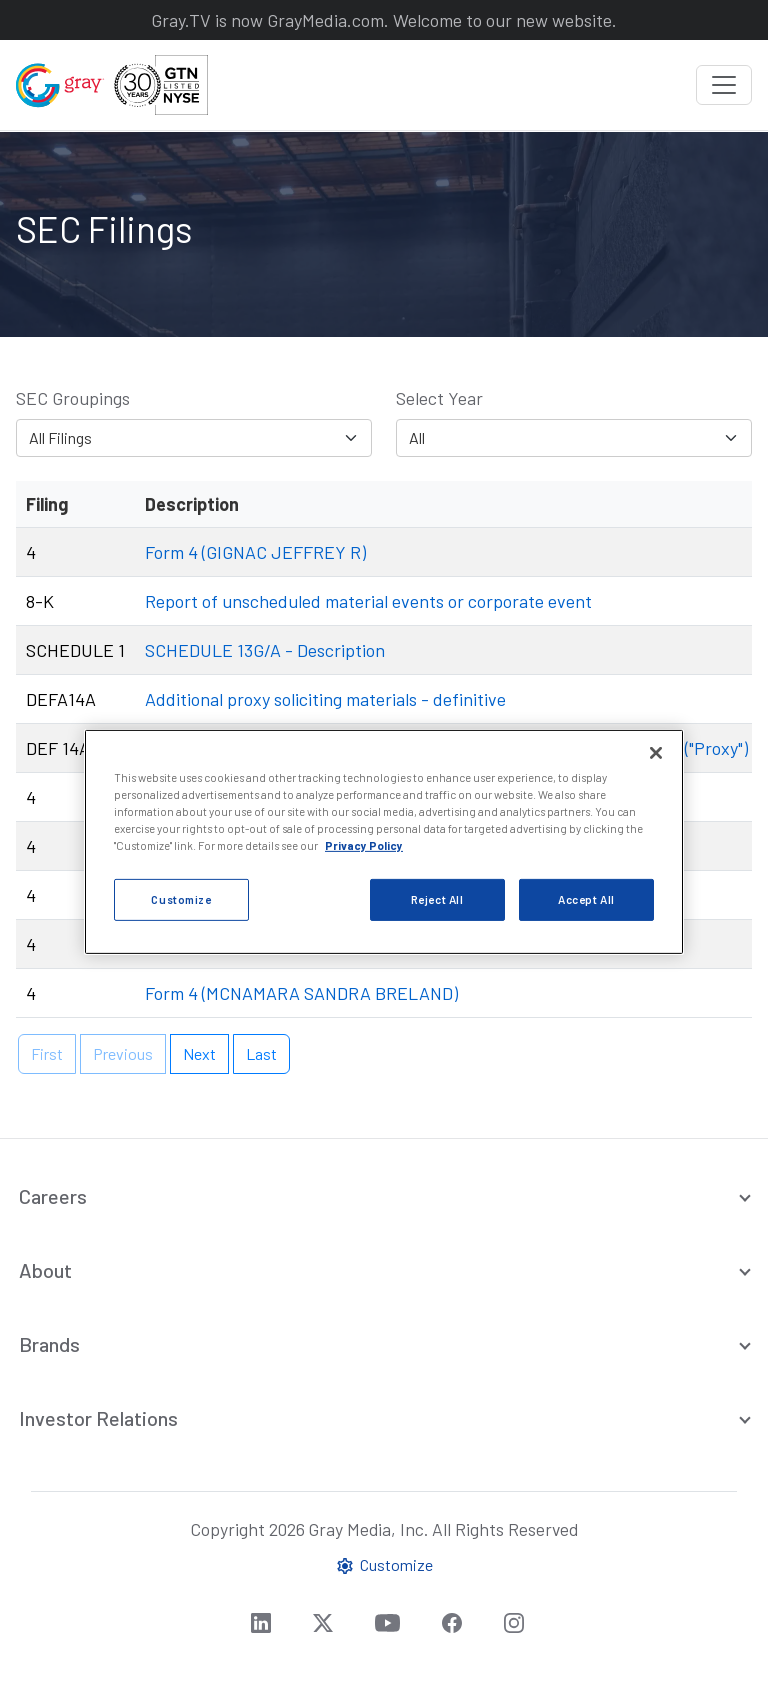 Image resolution: width=768 pixels, height=1683 pixels. What do you see at coordinates (724, 85) in the screenshot?
I see `[Toggle navigation]` at bounding box center [724, 85].